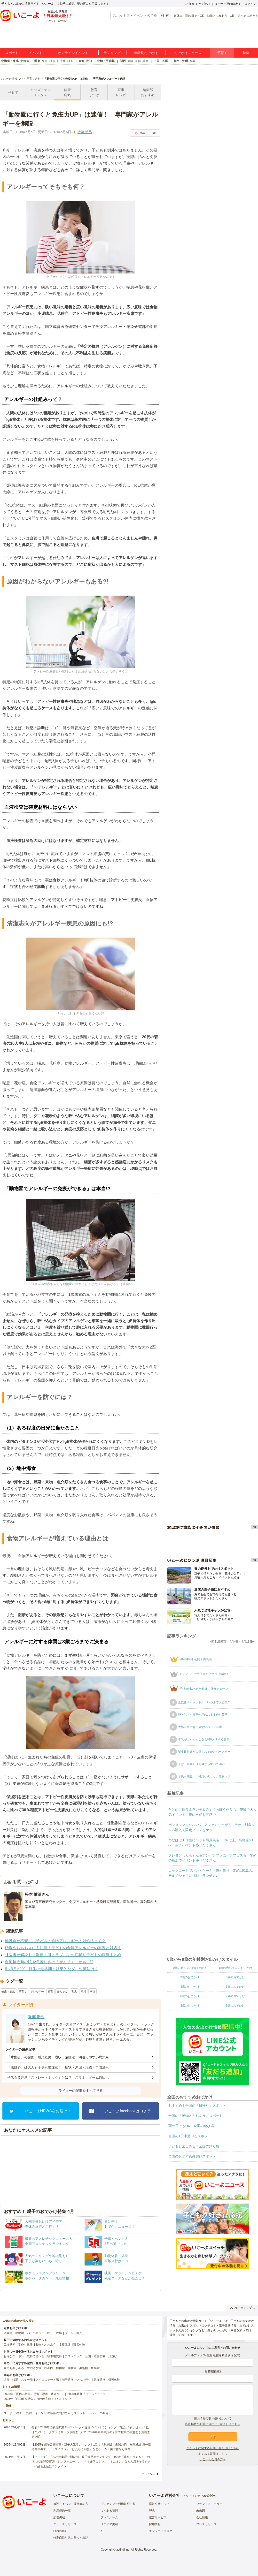 The width and height of the screenshot is (258, 2576). Describe the element at coordinates (197, 2105) in the screenshot. I see `おすすめ！全国の「日帰り」スポット` at that location.